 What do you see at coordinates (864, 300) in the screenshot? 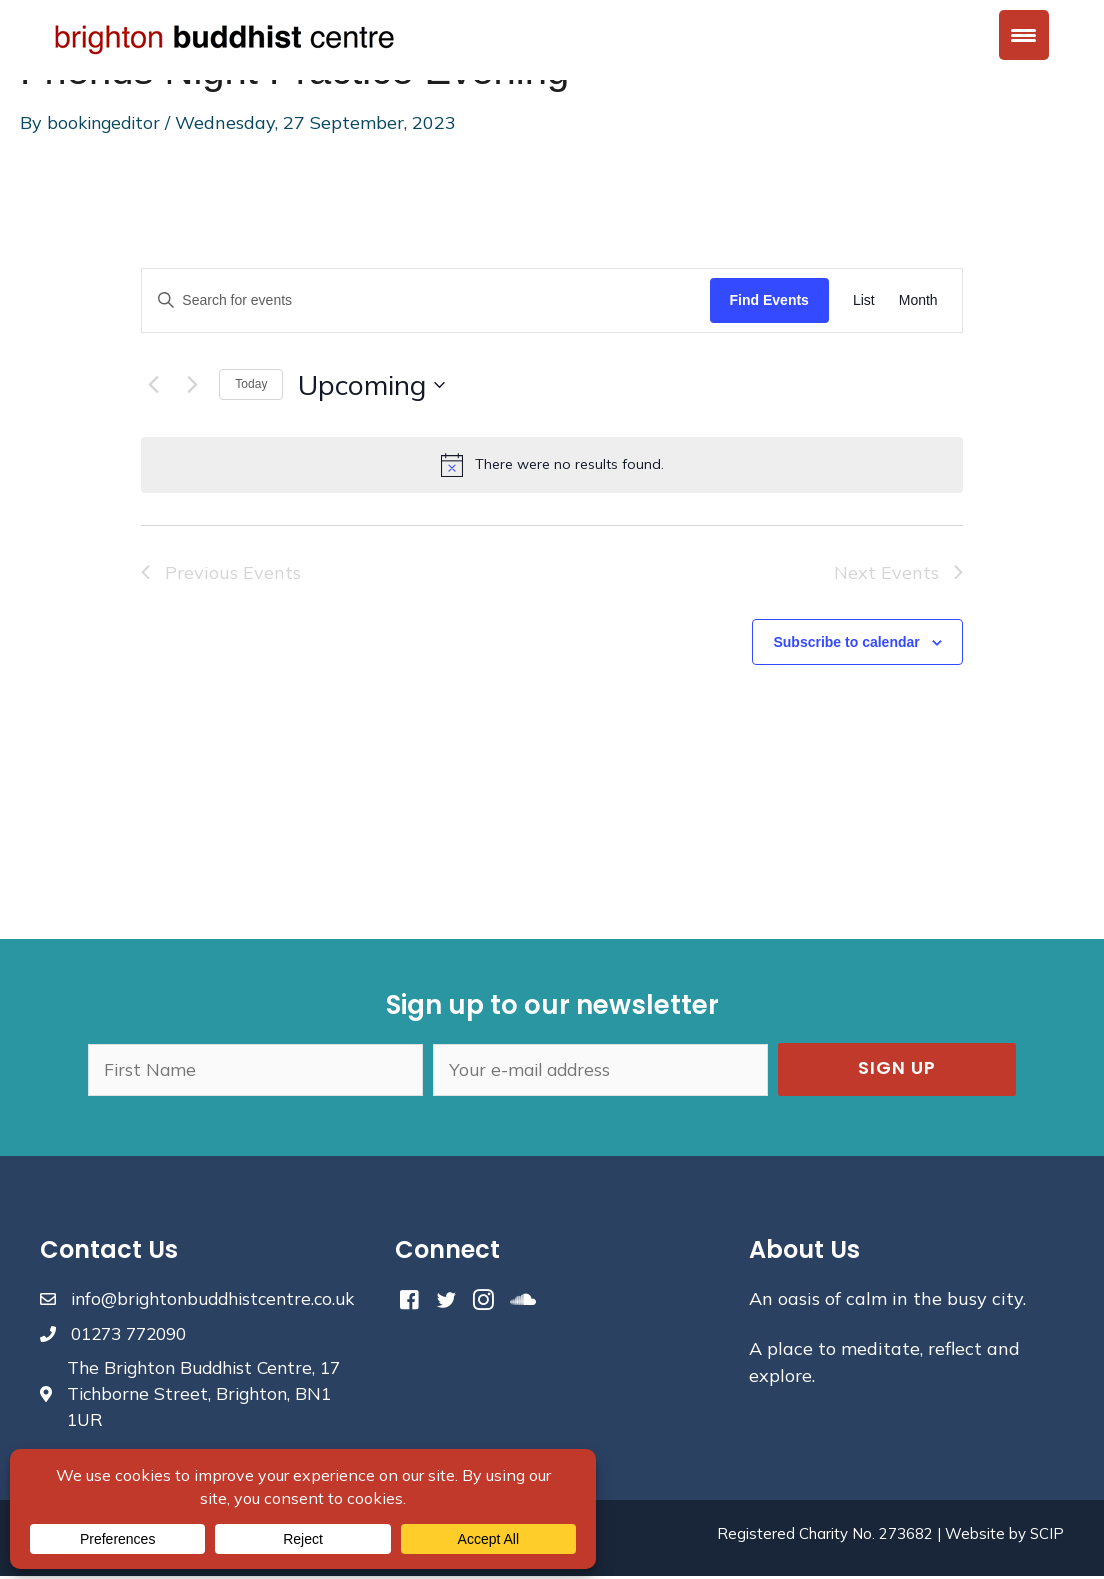
I see `[Display Events in List View]` at bounding box center [864, 300].